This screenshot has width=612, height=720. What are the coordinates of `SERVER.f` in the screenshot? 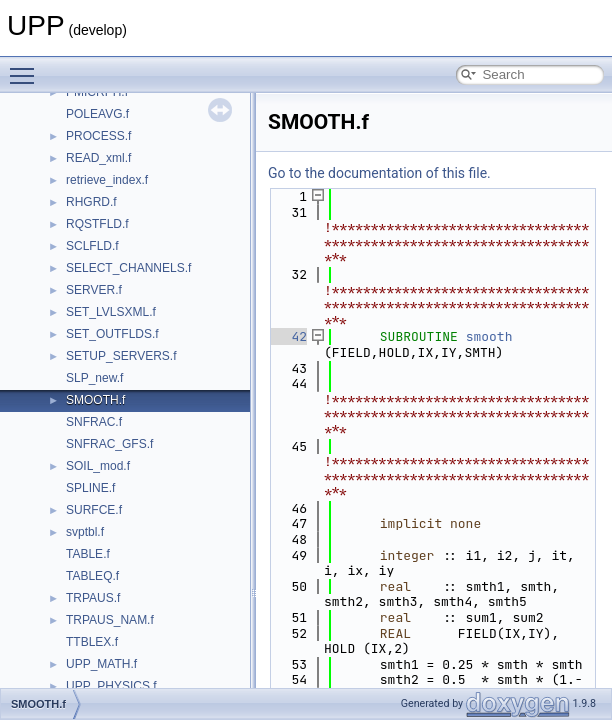 It's located at (94, 290).